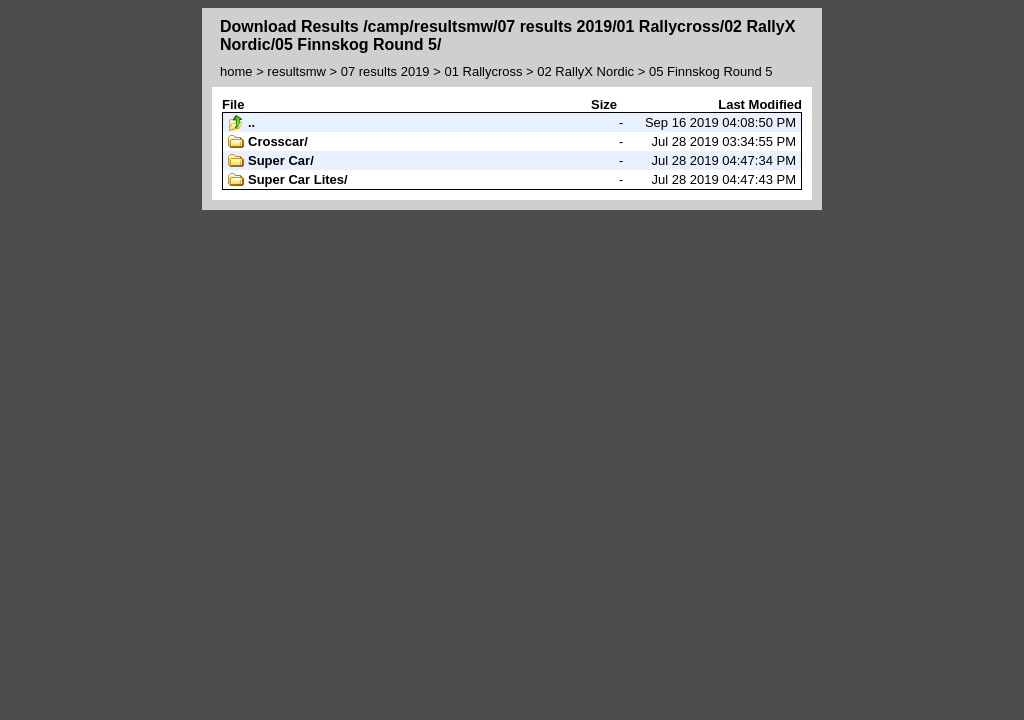 This screenshot has width=1024, height=720. I want to click on File, so click(233, 104).